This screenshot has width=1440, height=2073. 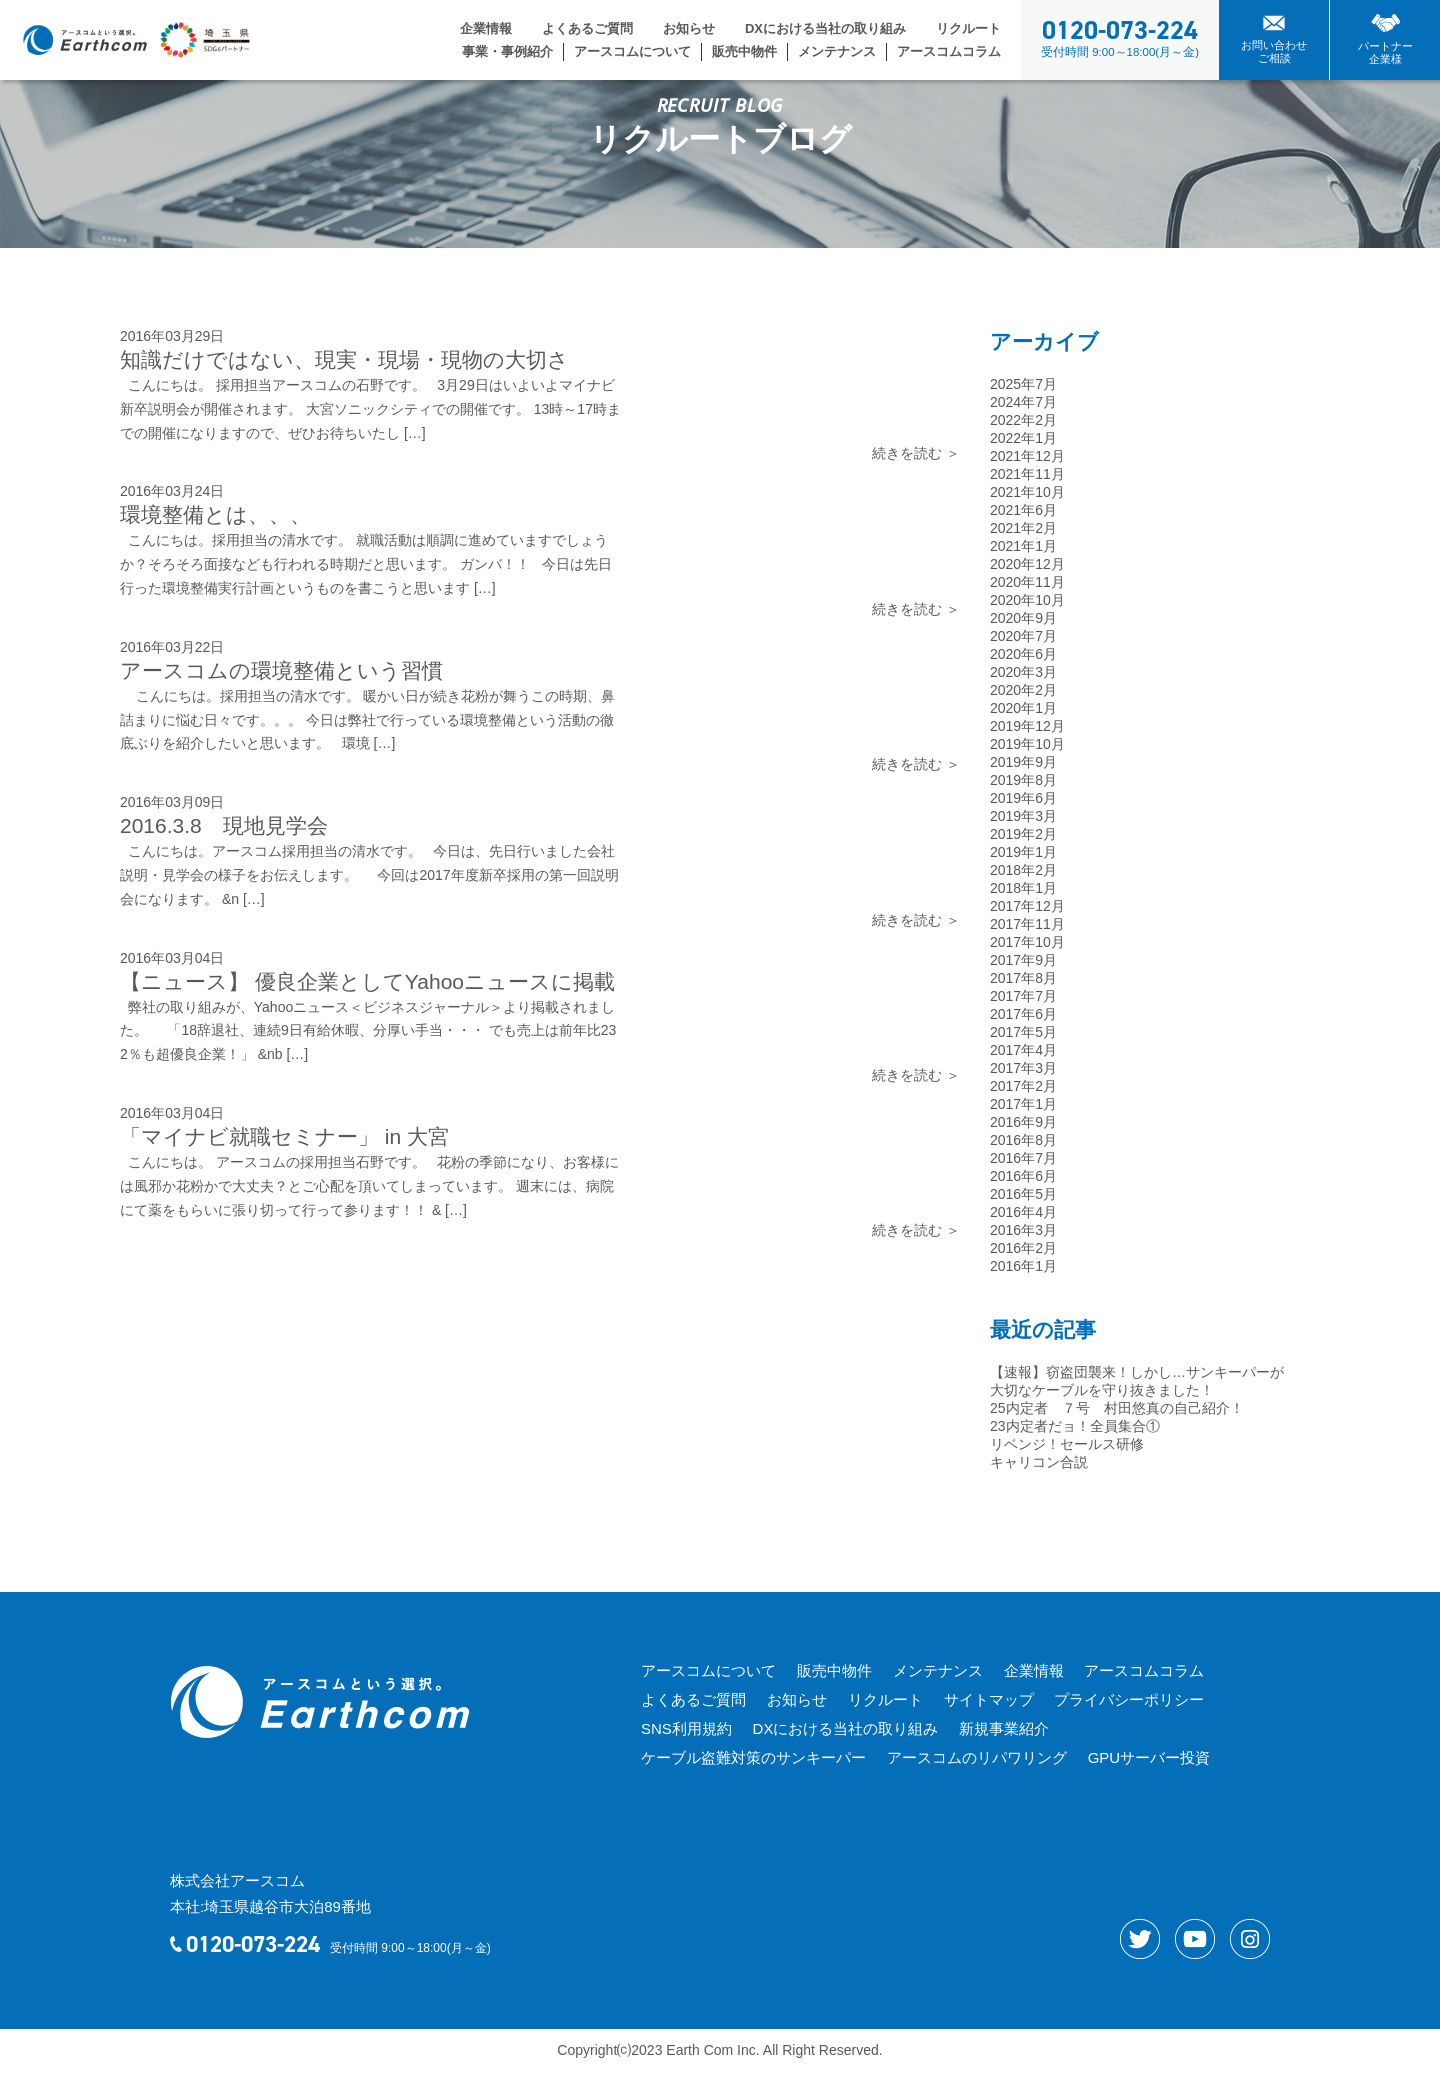 I want to click on 2017年1月, so click(x=1023, y=1104).